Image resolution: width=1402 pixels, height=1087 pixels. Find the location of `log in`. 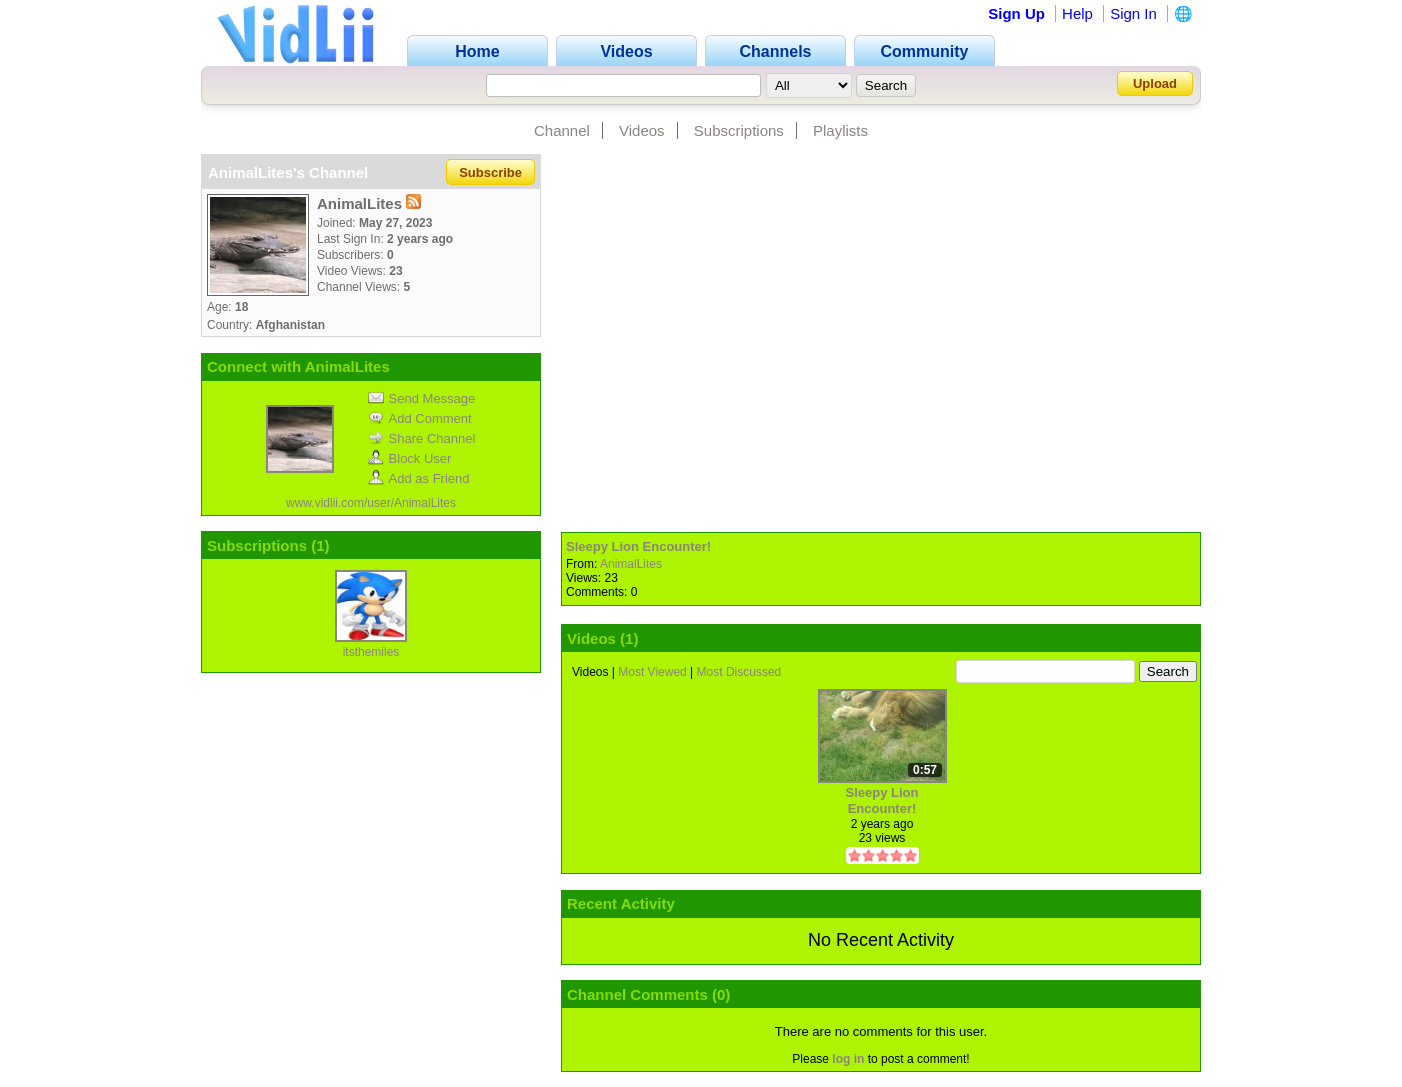

log in is located at coordinates (848, 1059).